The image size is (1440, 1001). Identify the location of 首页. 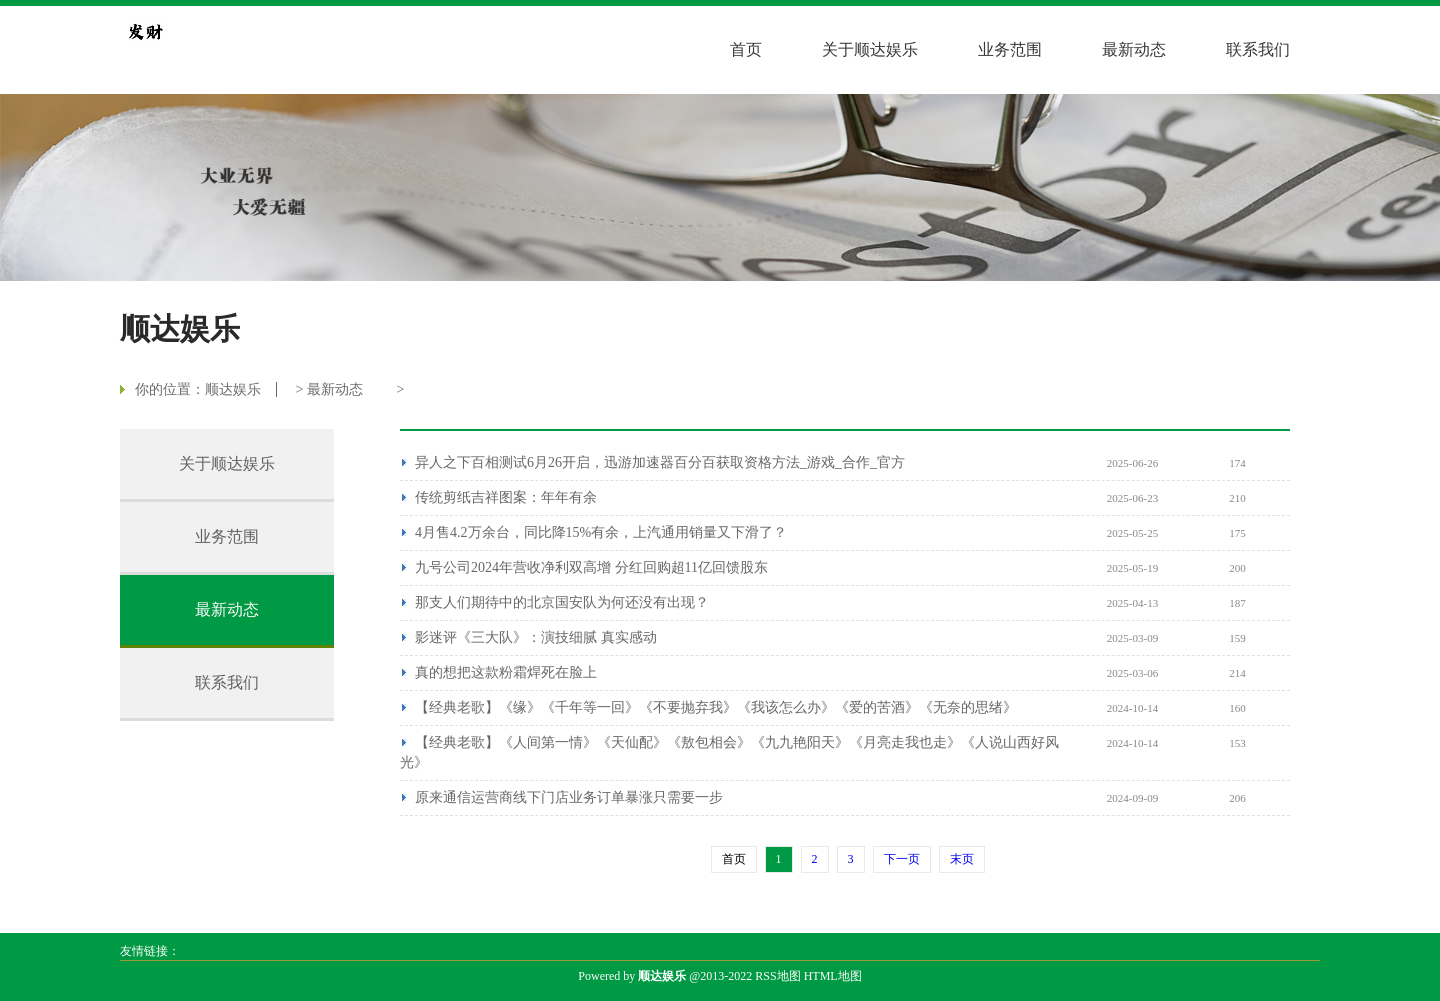
(746, 49).